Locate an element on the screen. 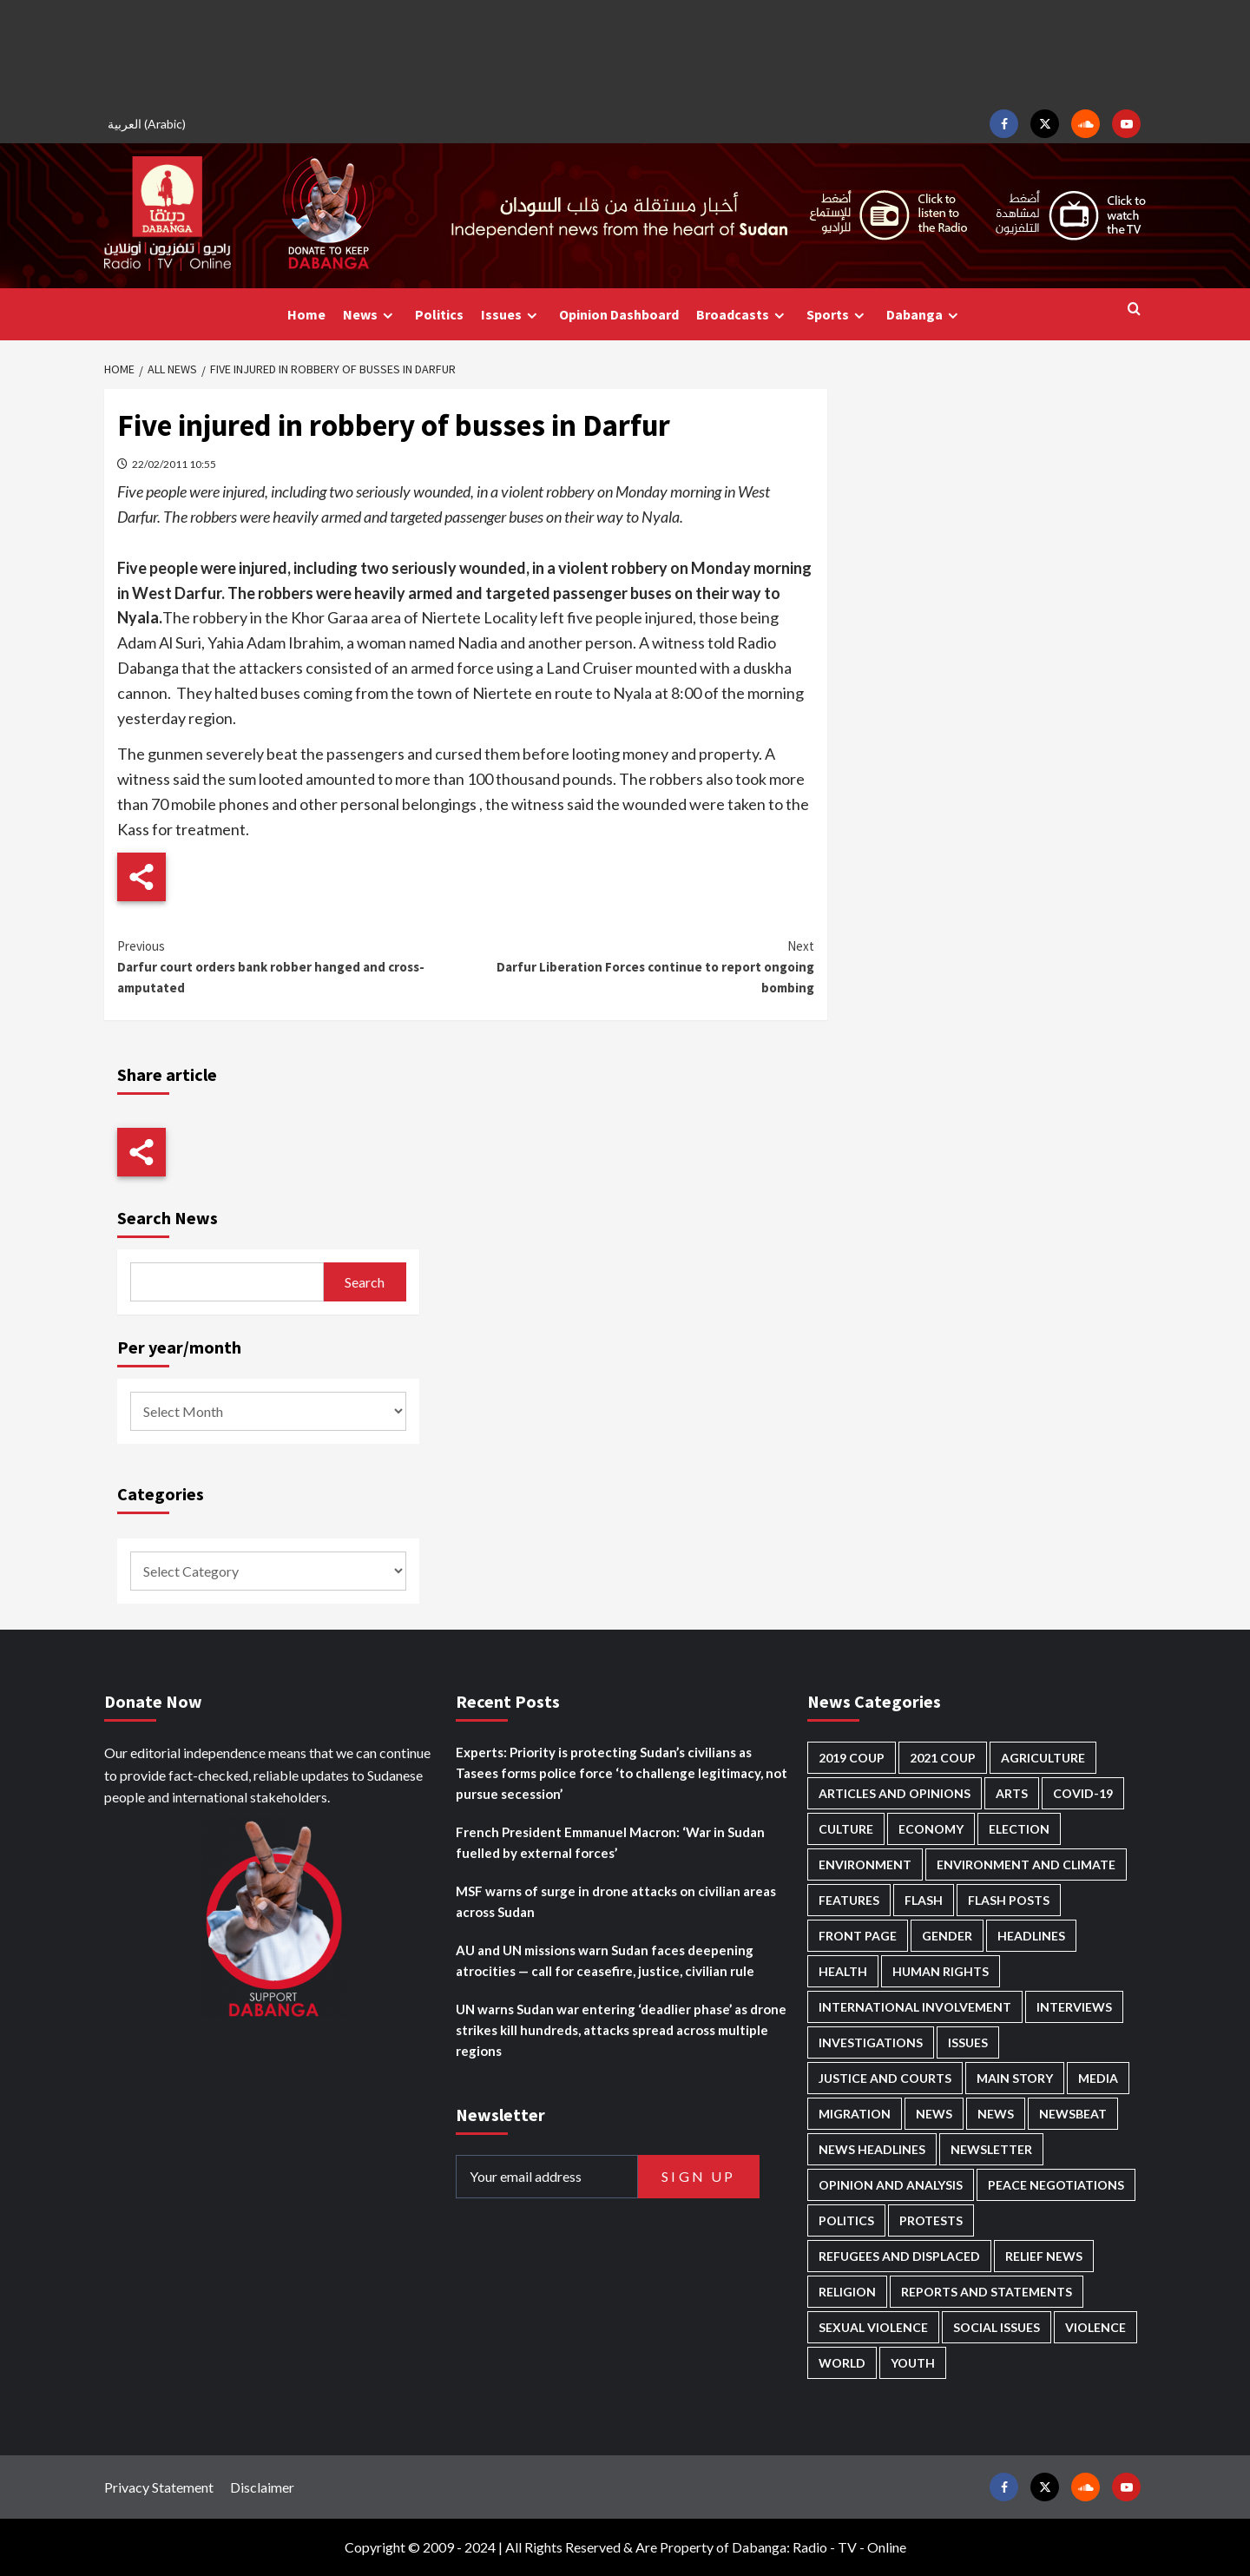  Agriculture [Agriculture (160 items)] is located at coordinates (1043, 1757).